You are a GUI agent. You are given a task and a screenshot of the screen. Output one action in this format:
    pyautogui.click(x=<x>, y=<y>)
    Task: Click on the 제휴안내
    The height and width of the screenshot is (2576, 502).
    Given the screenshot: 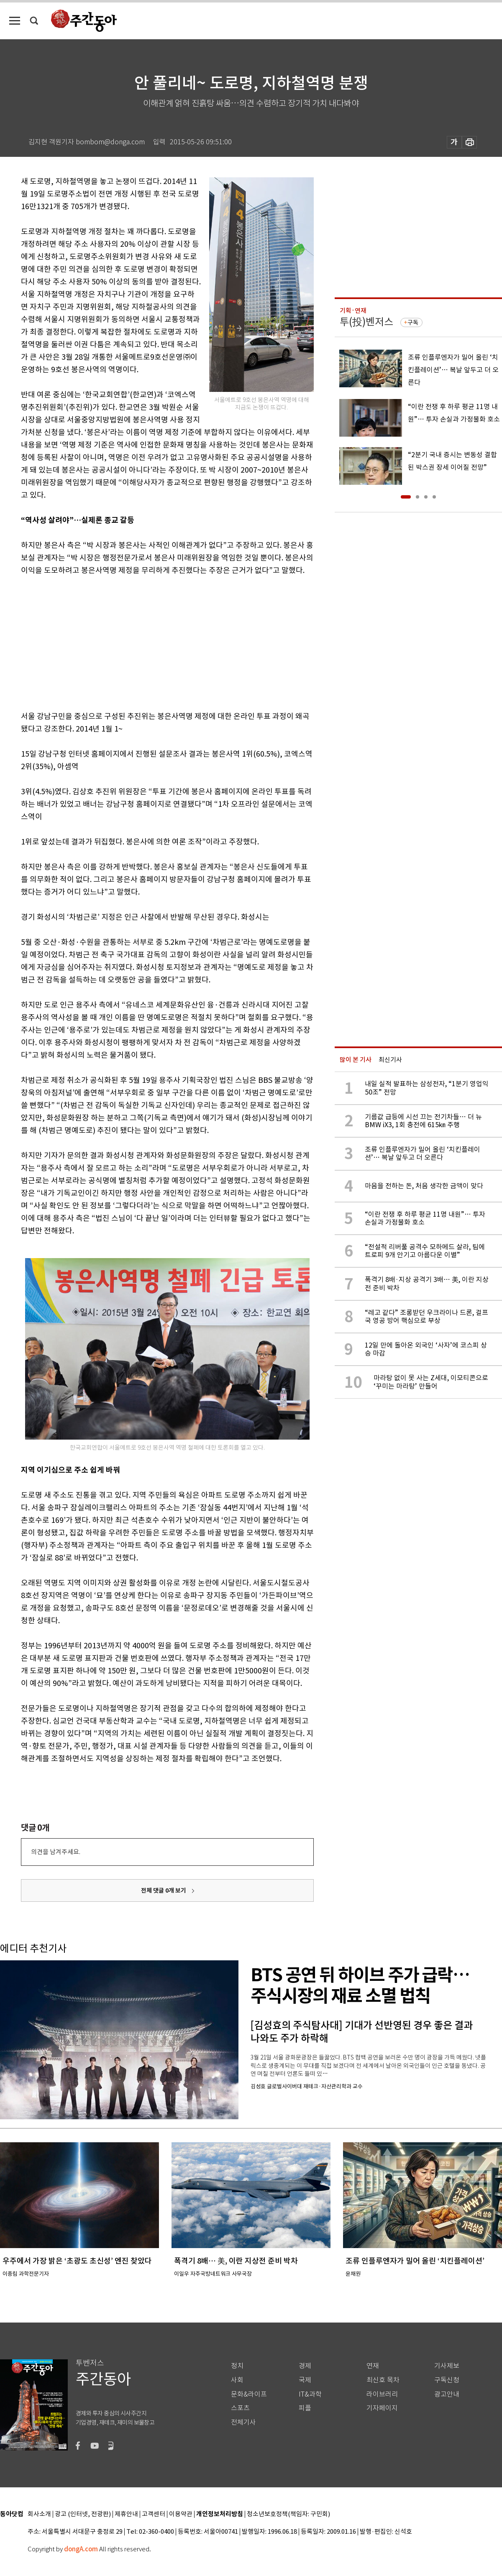 What is the action you would take?
    pyautogui.click(x=126, y=2514)
    